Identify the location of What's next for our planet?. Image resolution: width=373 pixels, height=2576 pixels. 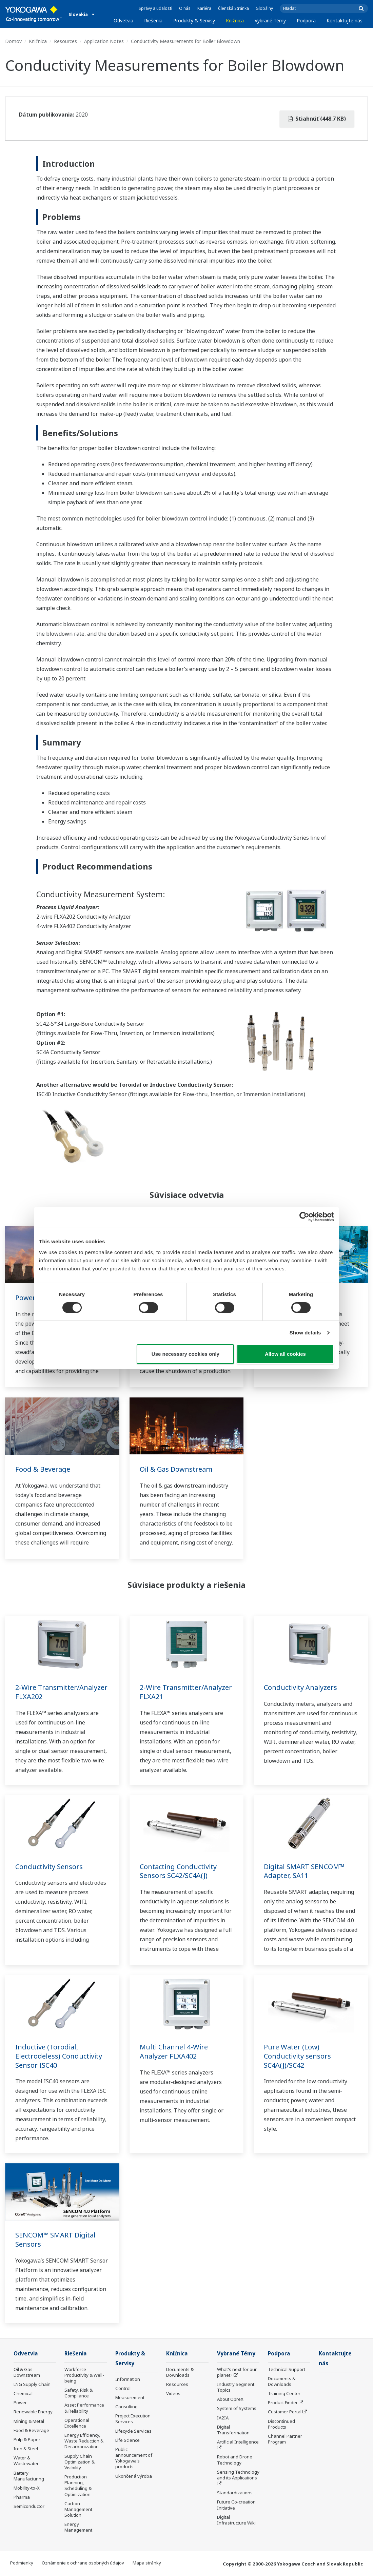
(237, 2372).